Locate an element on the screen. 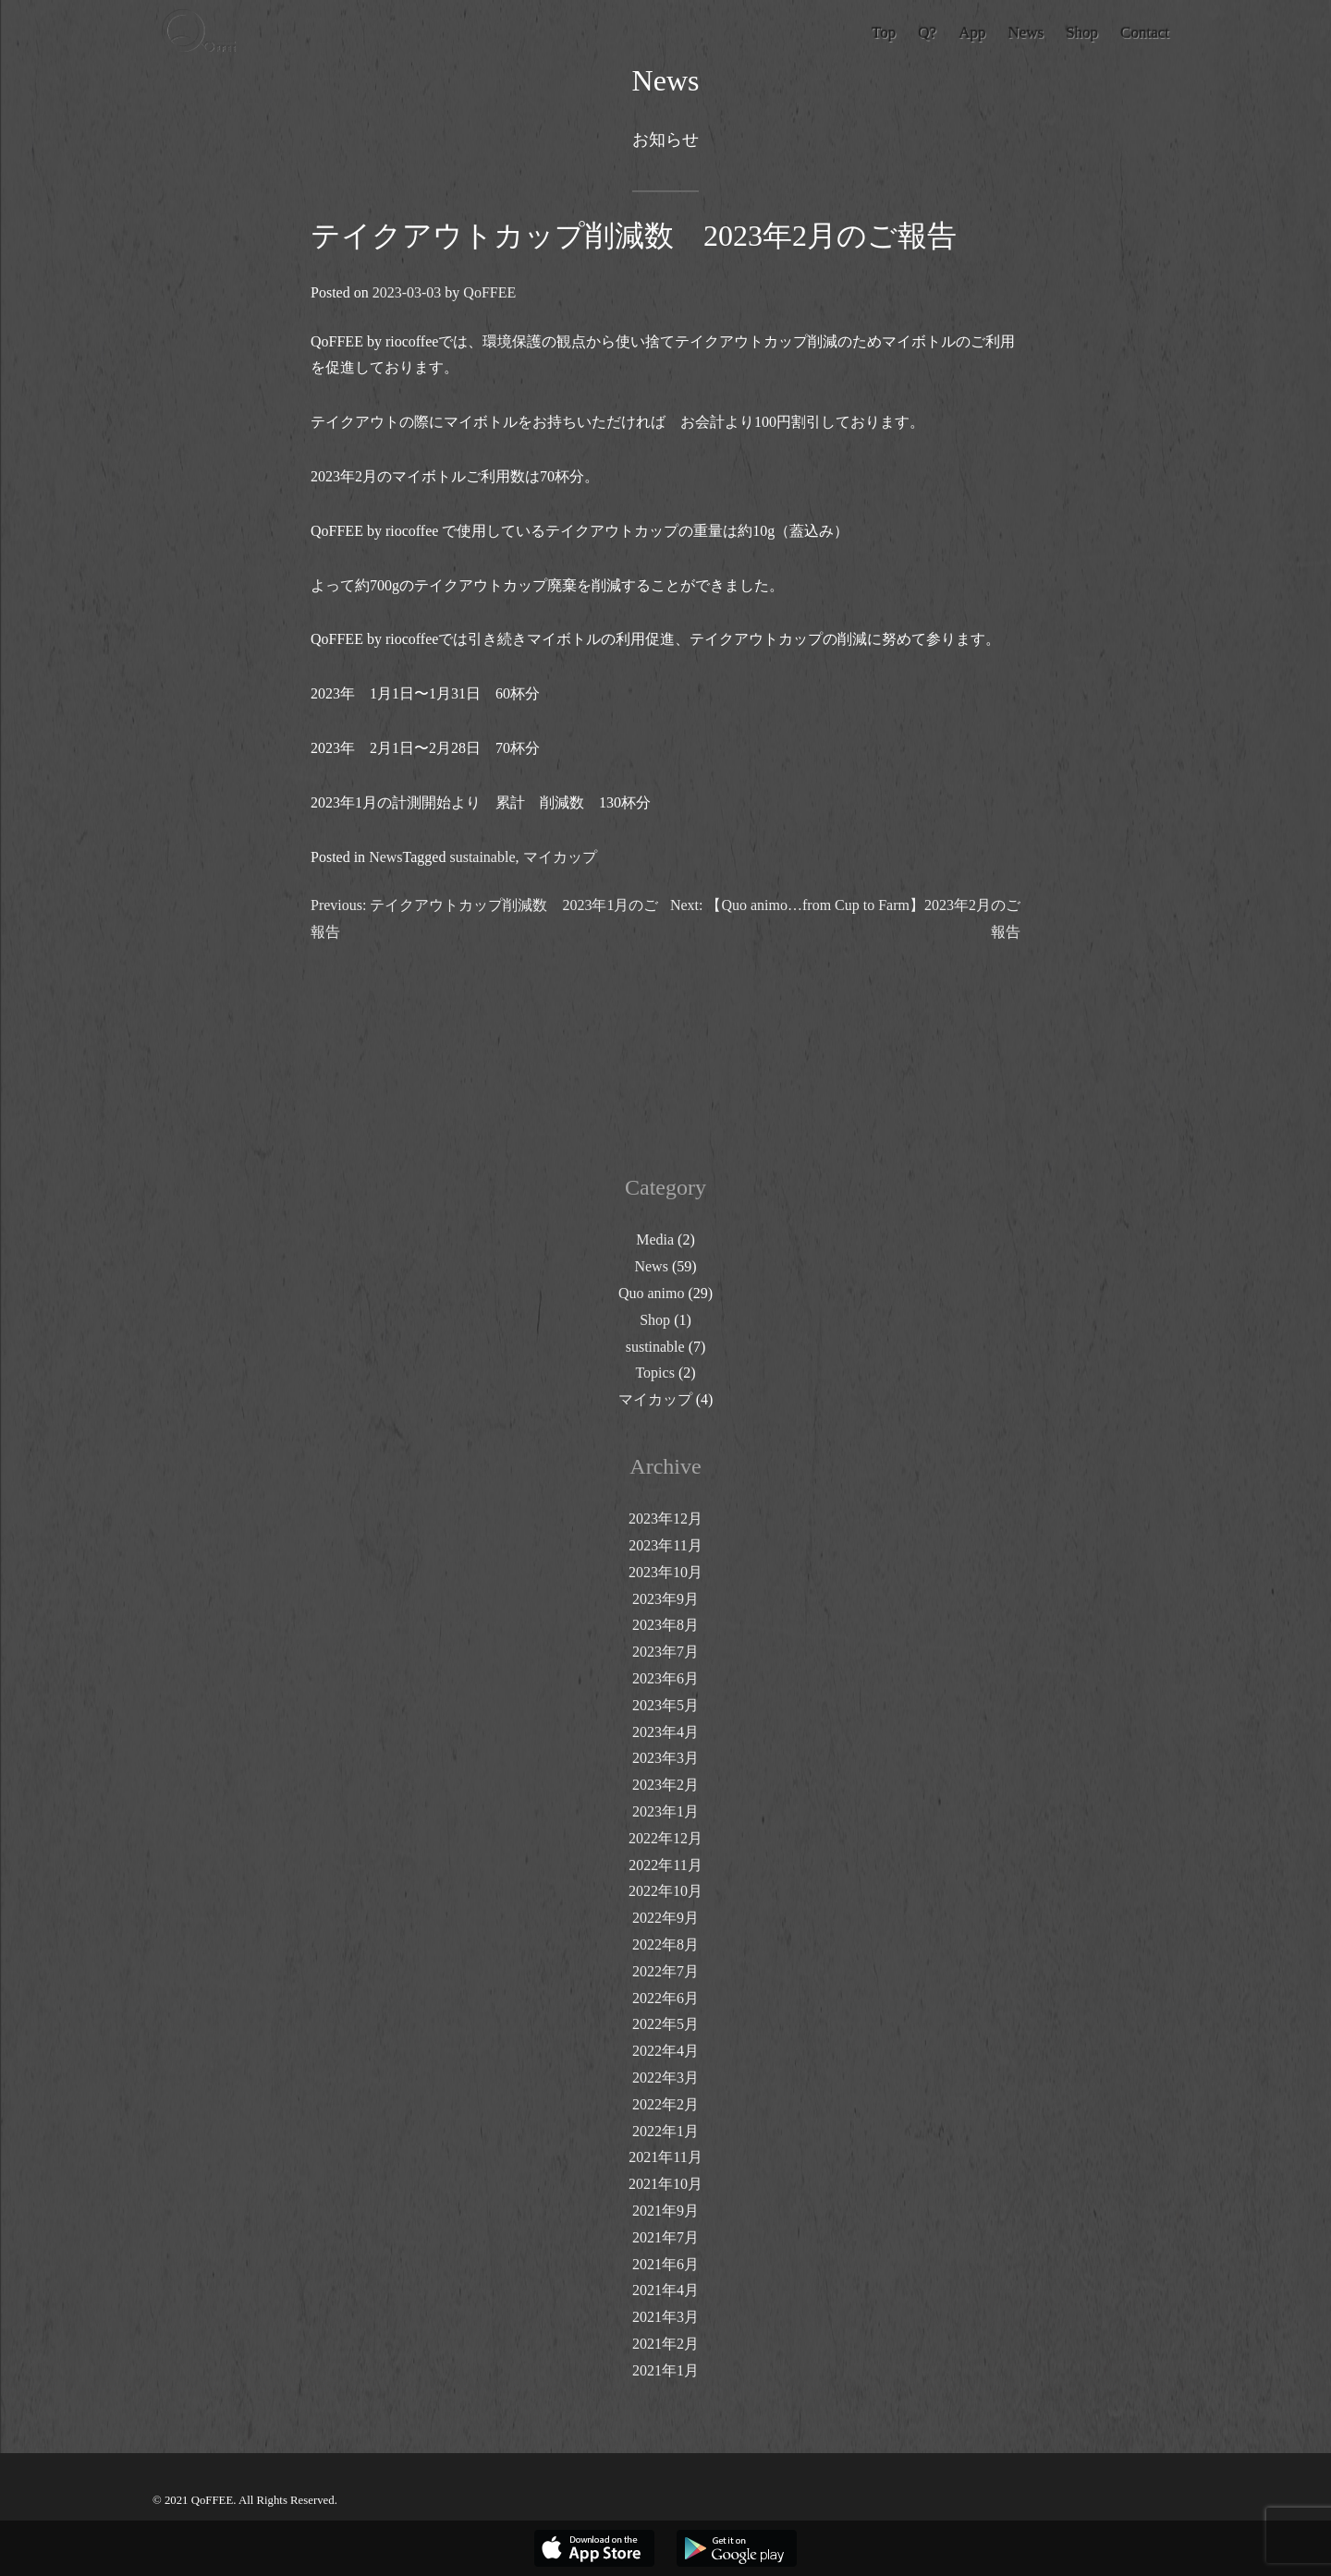 This screenshot has height=2576, width=1331. 2023年3月 is located at coordinates (665, 1758).